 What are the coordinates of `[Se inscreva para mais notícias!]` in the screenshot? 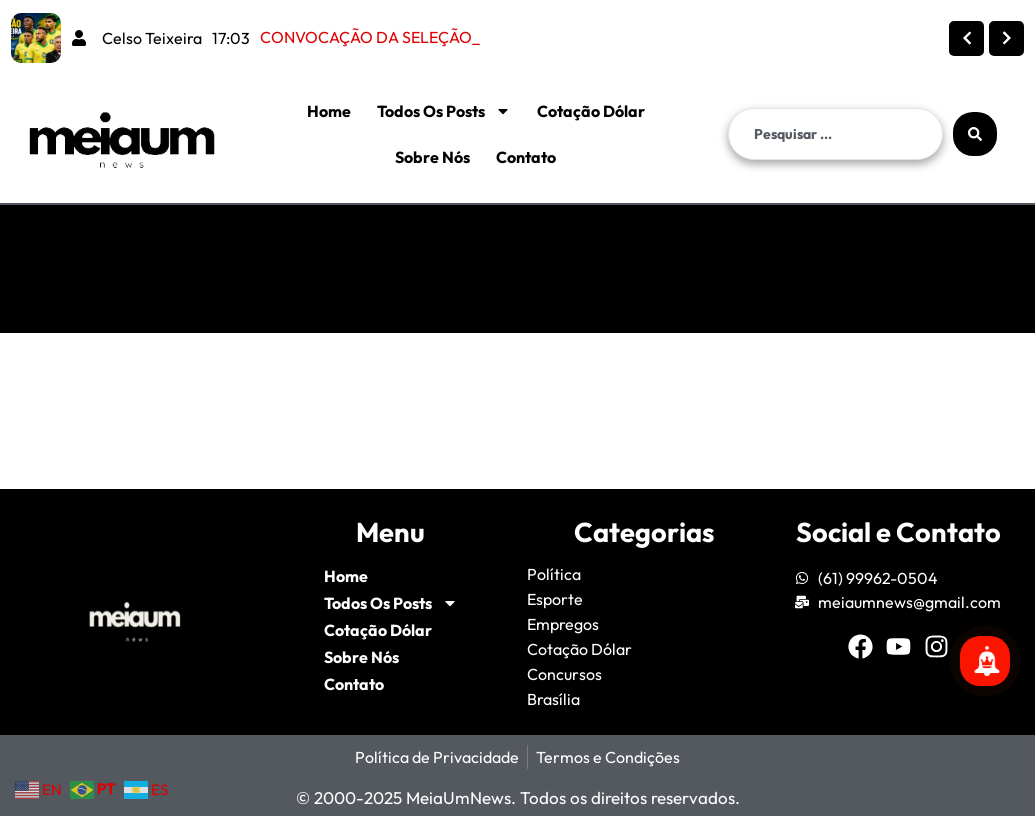 It's located at (985, 661).